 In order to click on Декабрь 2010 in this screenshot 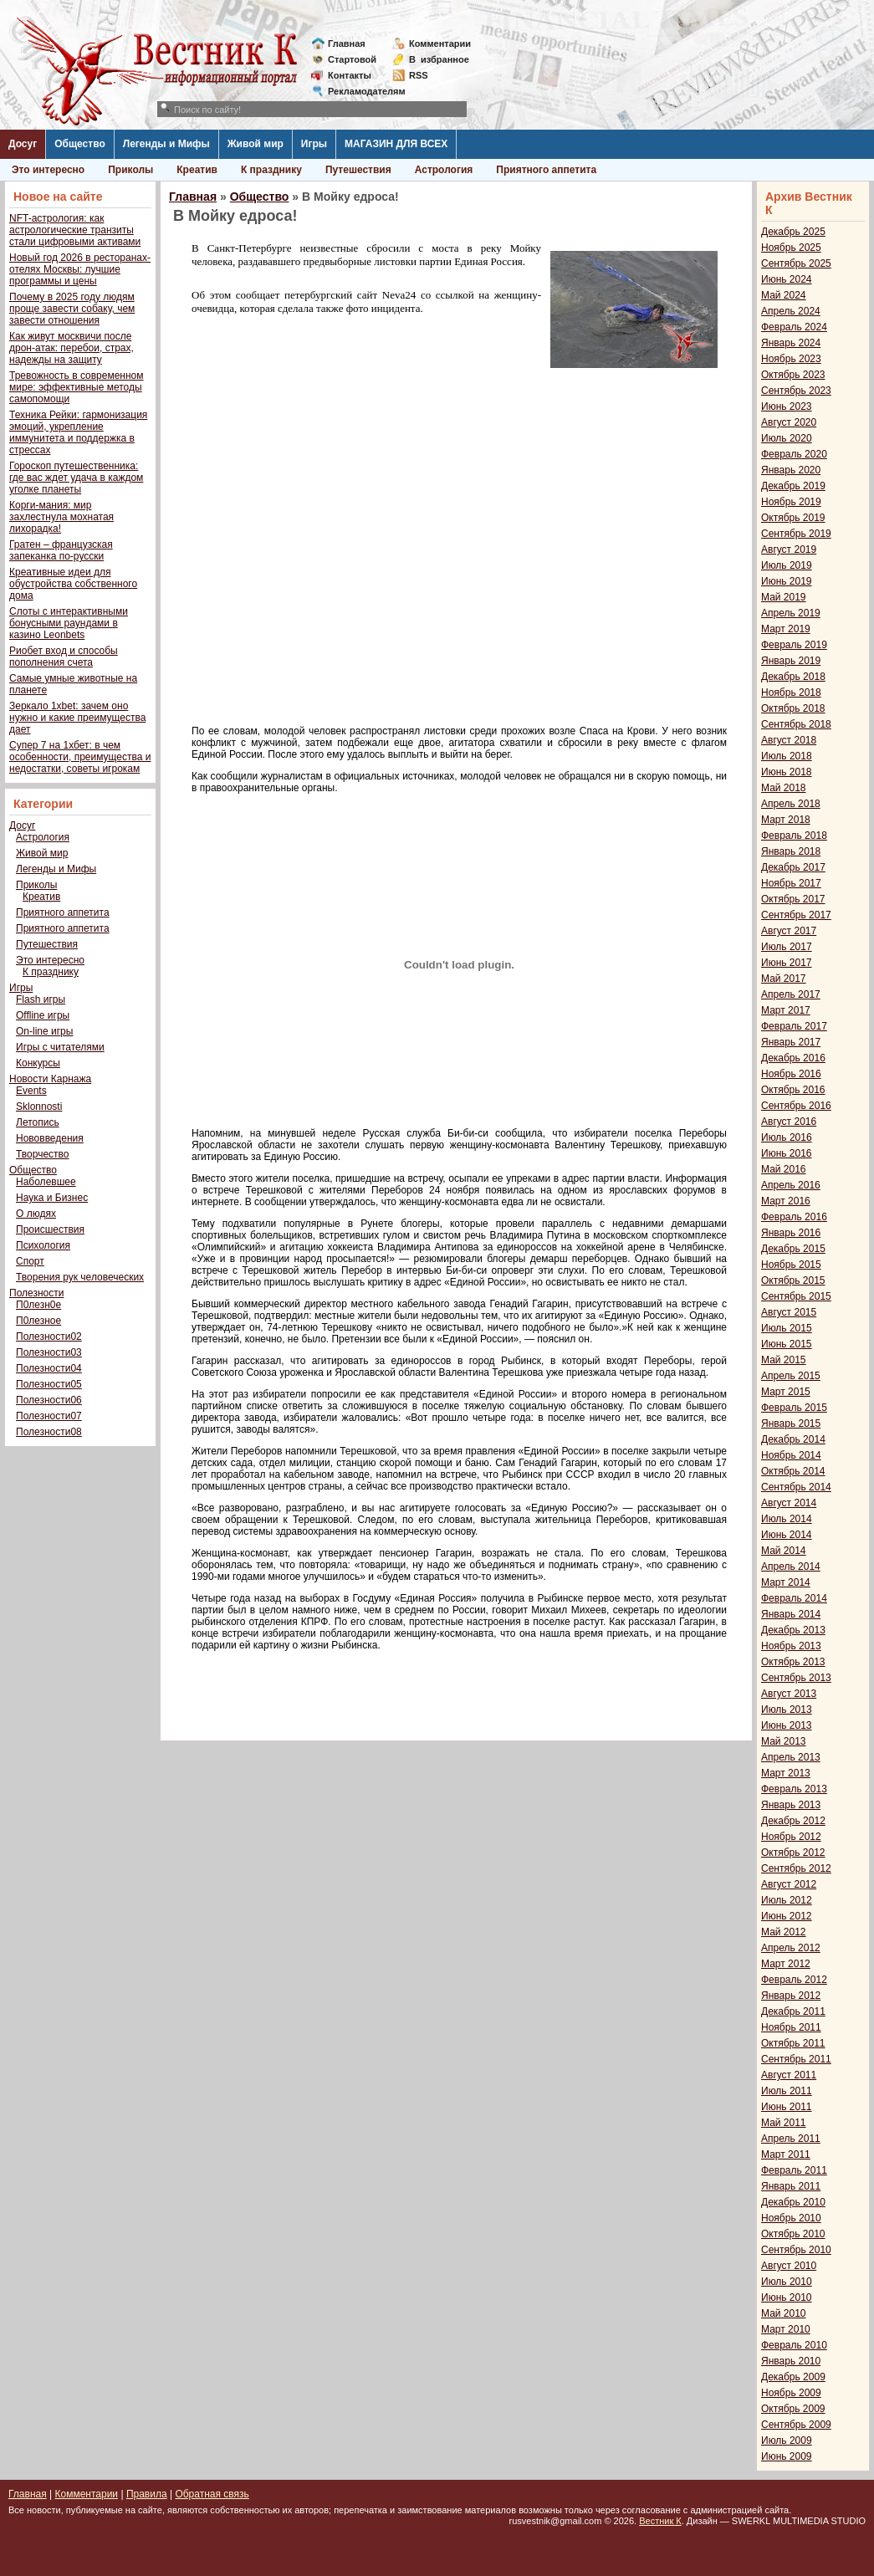, I will do `click(793, 2202)`.